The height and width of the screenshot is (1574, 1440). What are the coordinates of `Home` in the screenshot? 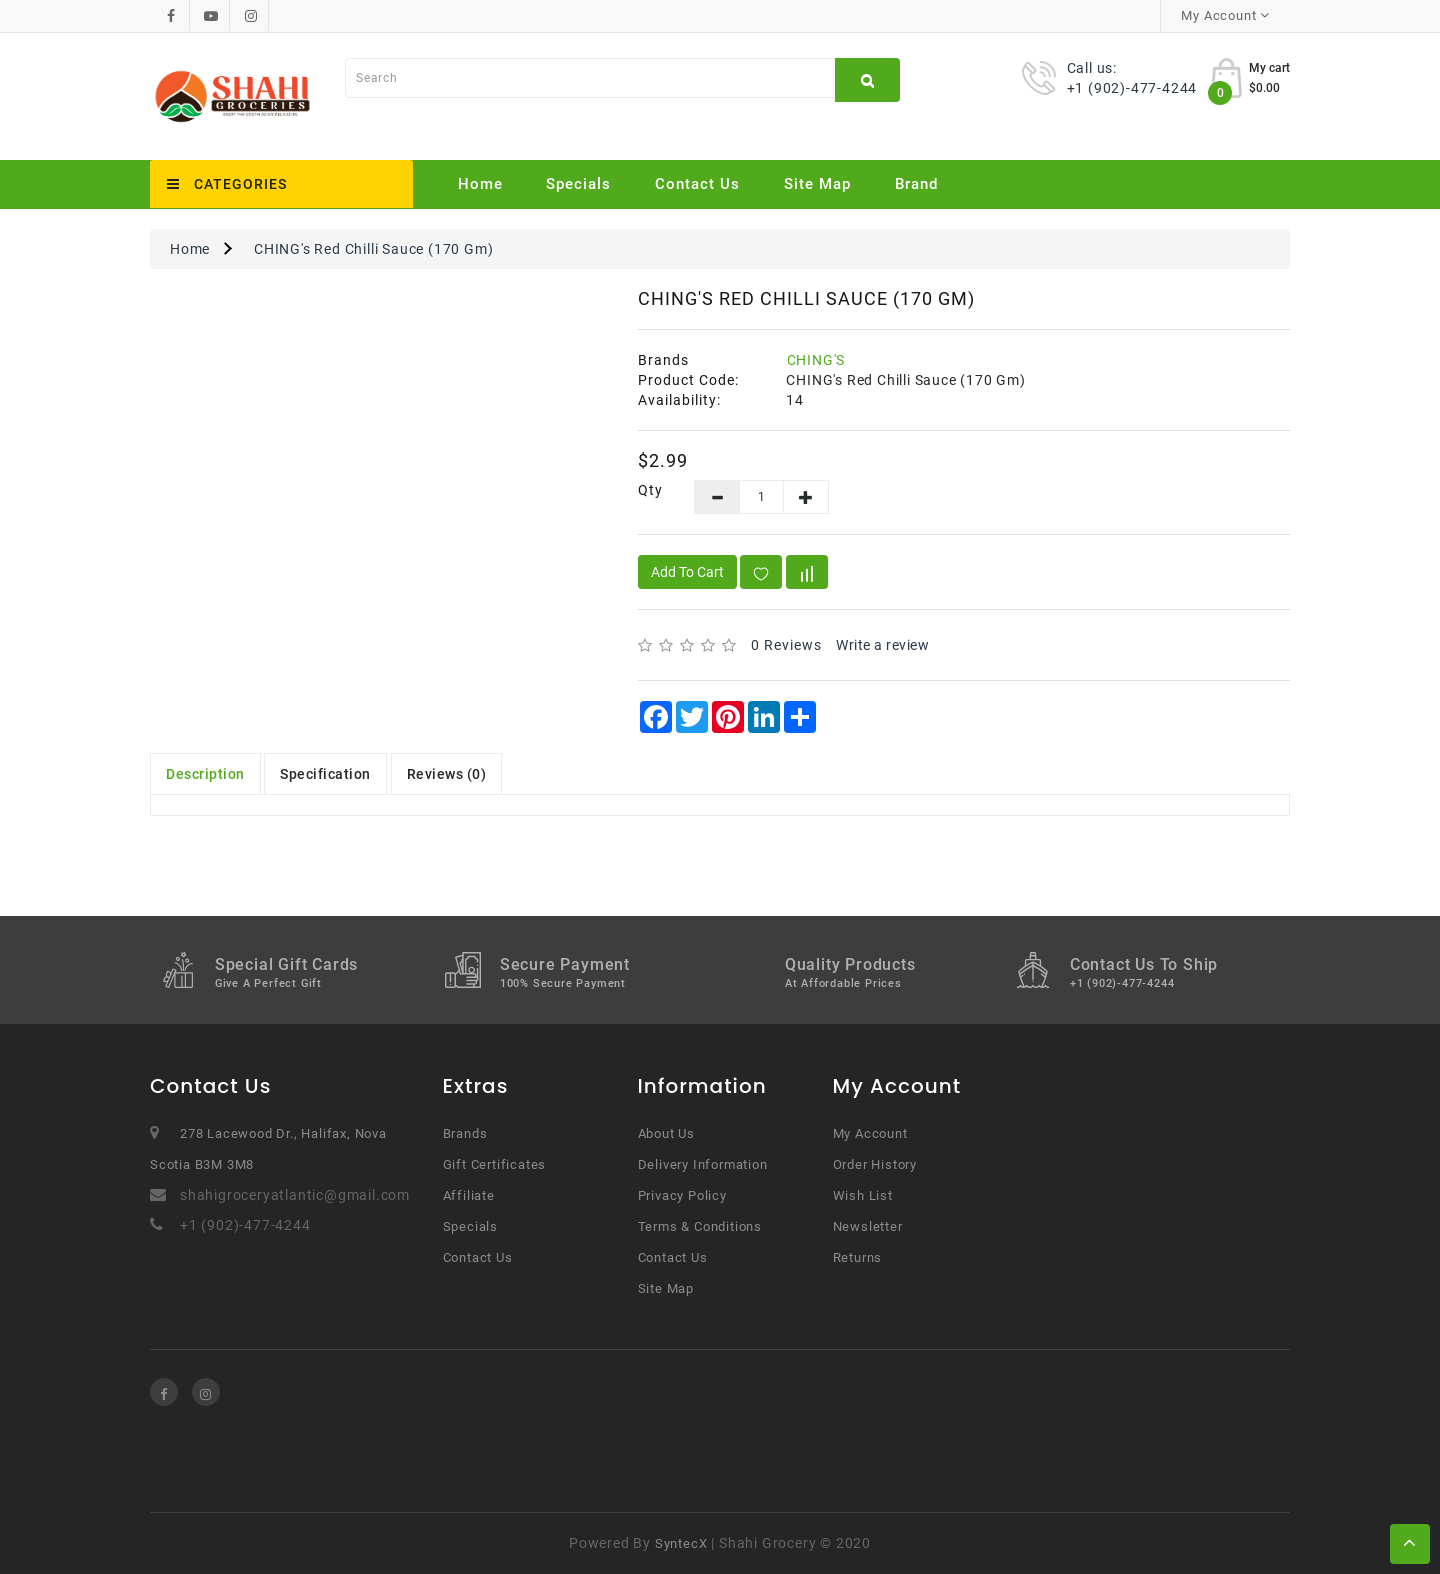 It's located at (480, 184).